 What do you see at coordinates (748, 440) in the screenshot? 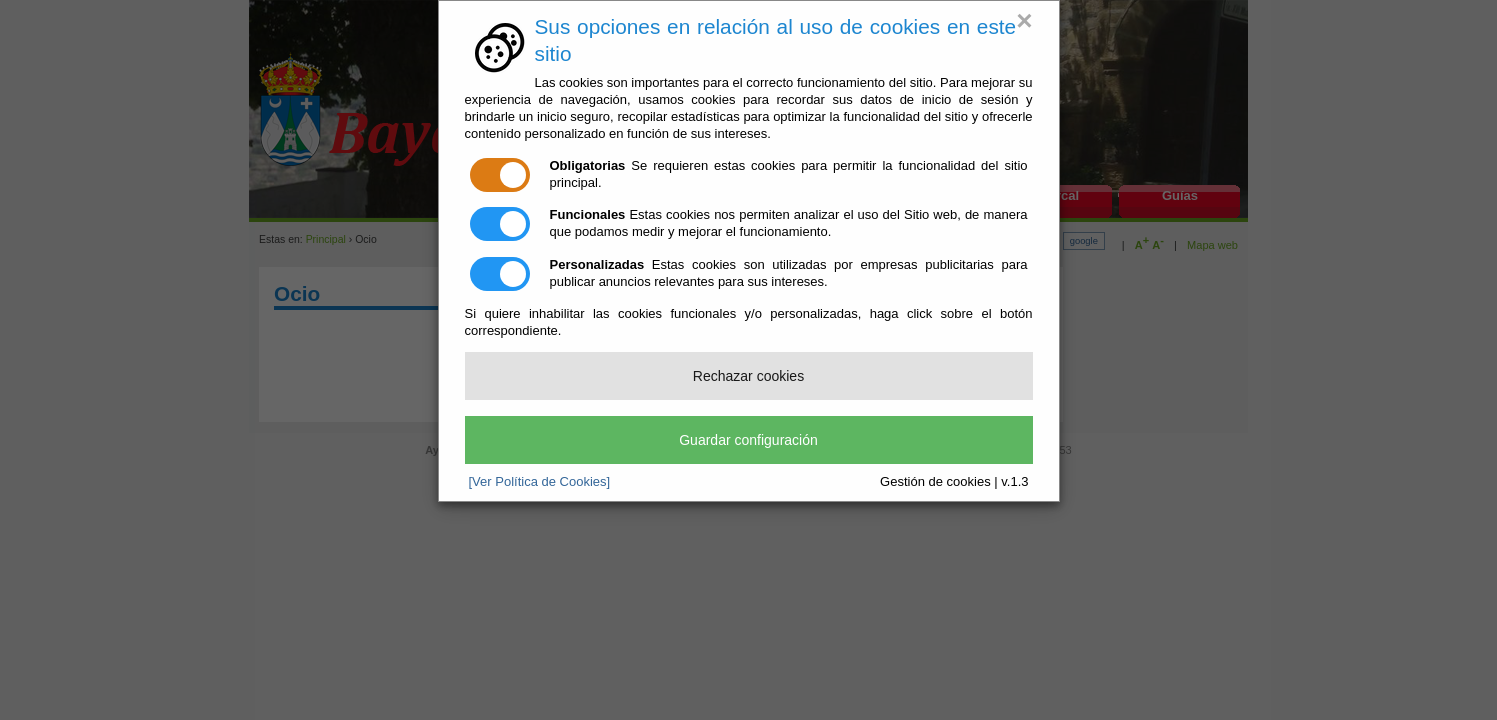
I see `Guardar configuración` at bounding box center [748, 440].